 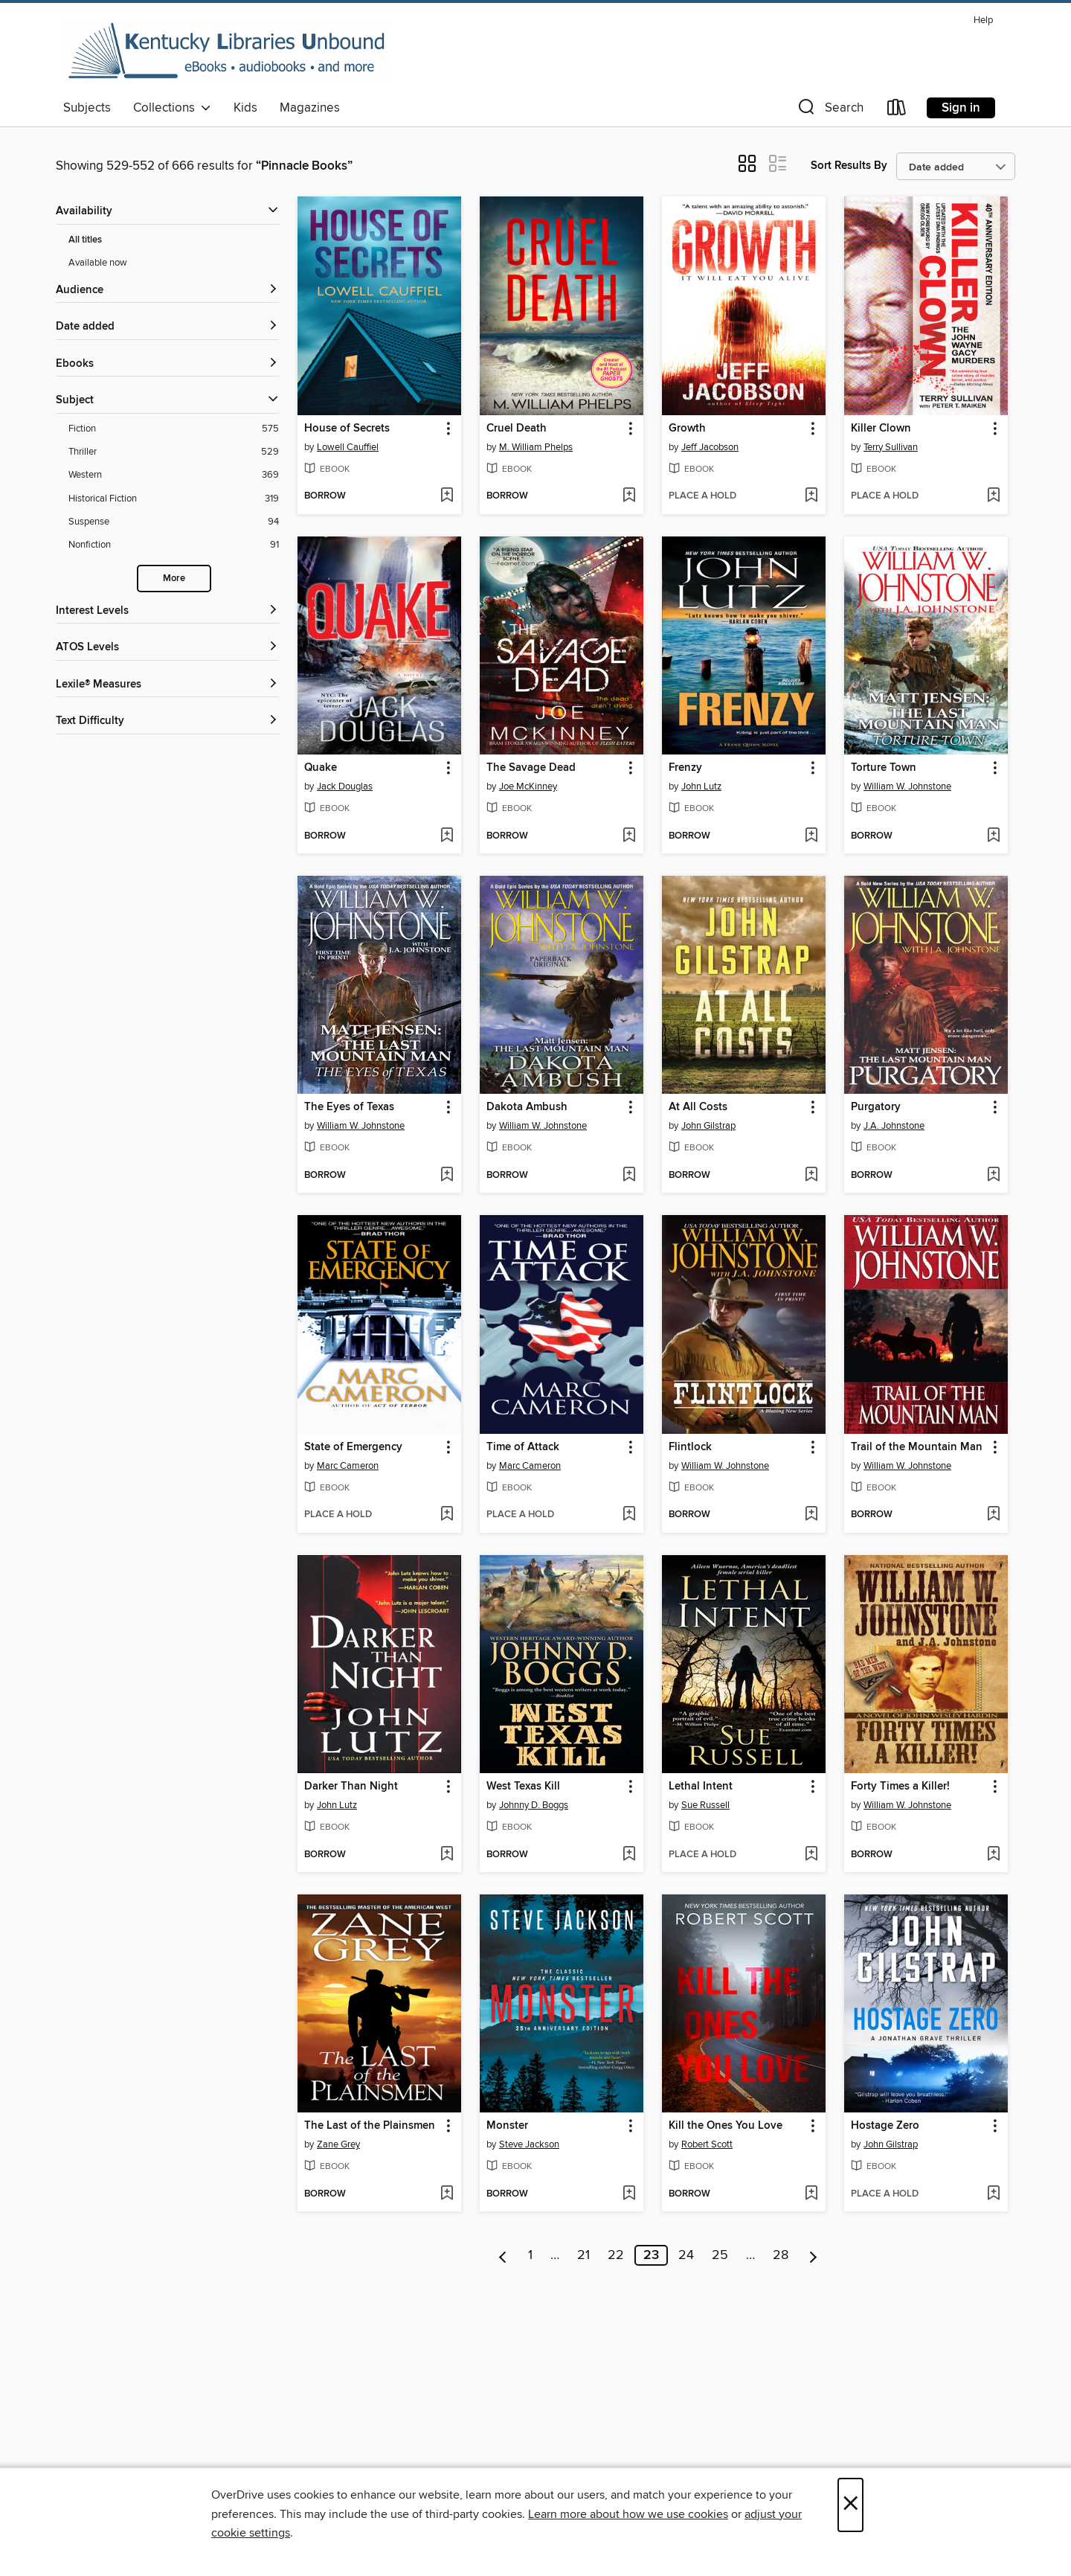 I want to click on [Add Torture Town to wish list], so click(x=993, y=836).